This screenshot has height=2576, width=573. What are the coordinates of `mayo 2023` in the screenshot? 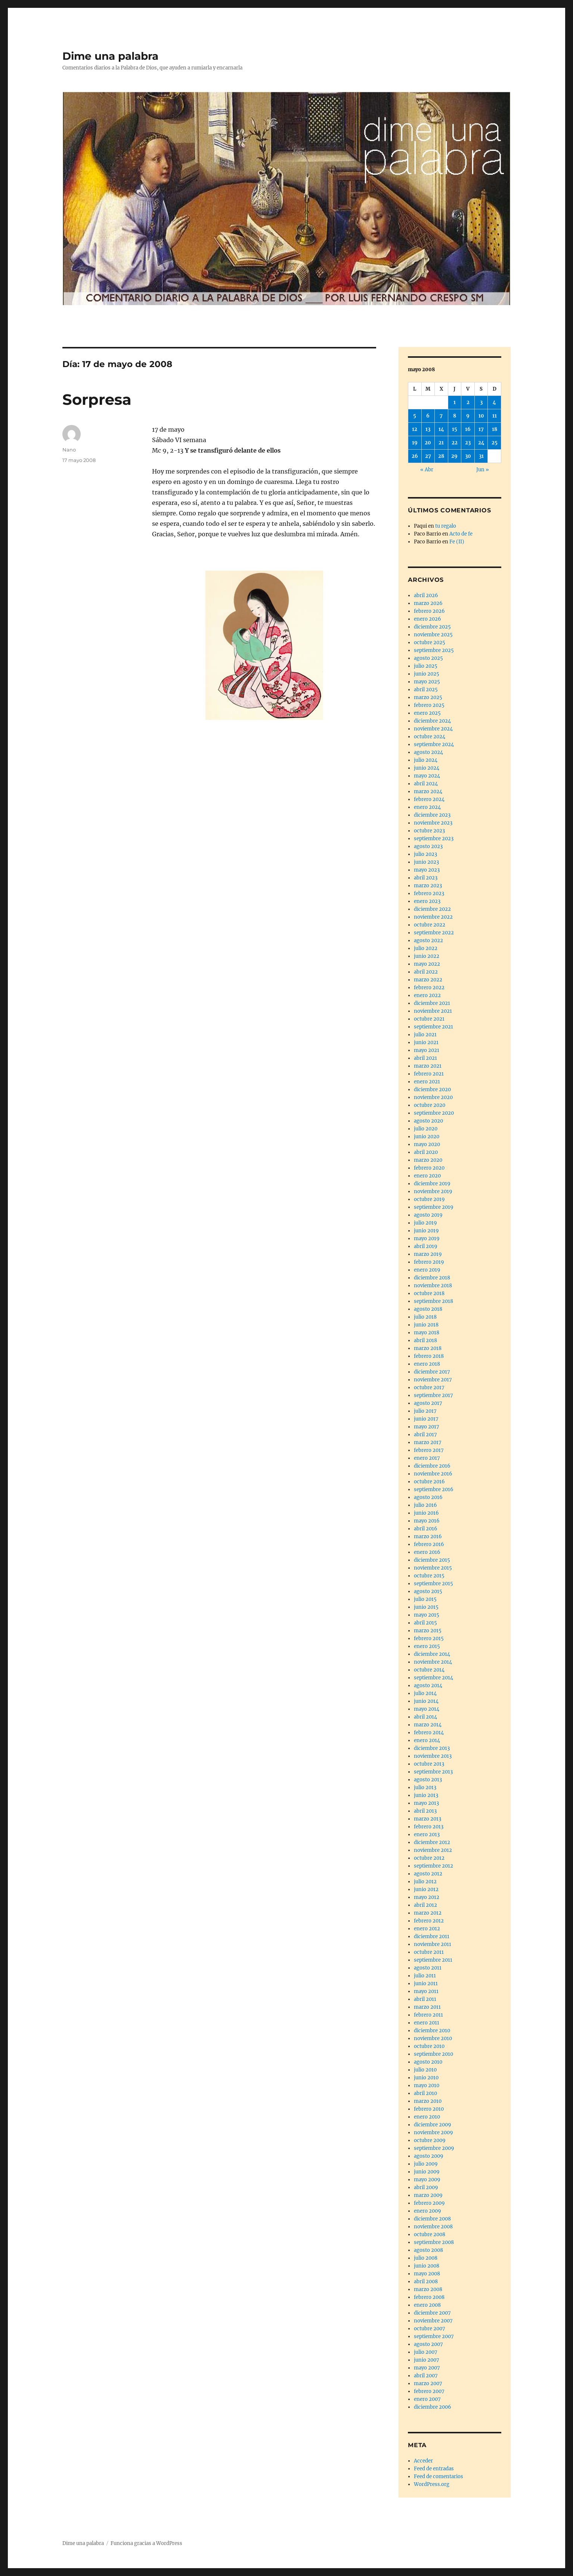 It's located at (427, 870).